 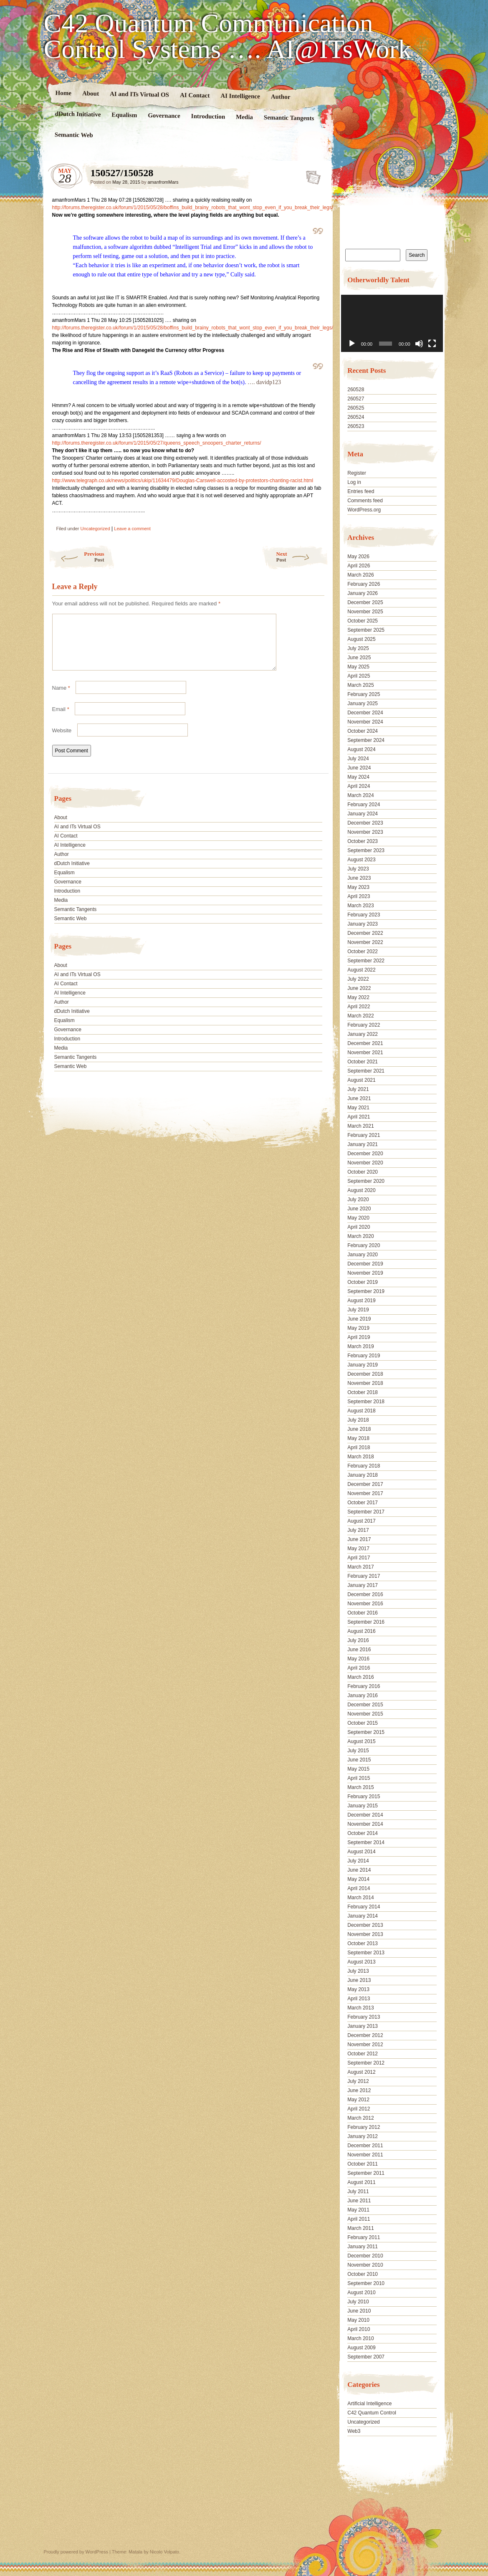 What do you see at coordinates (360, 1236) in the screenshot?
I see `March 2020` at bounding box center [360, 1236].